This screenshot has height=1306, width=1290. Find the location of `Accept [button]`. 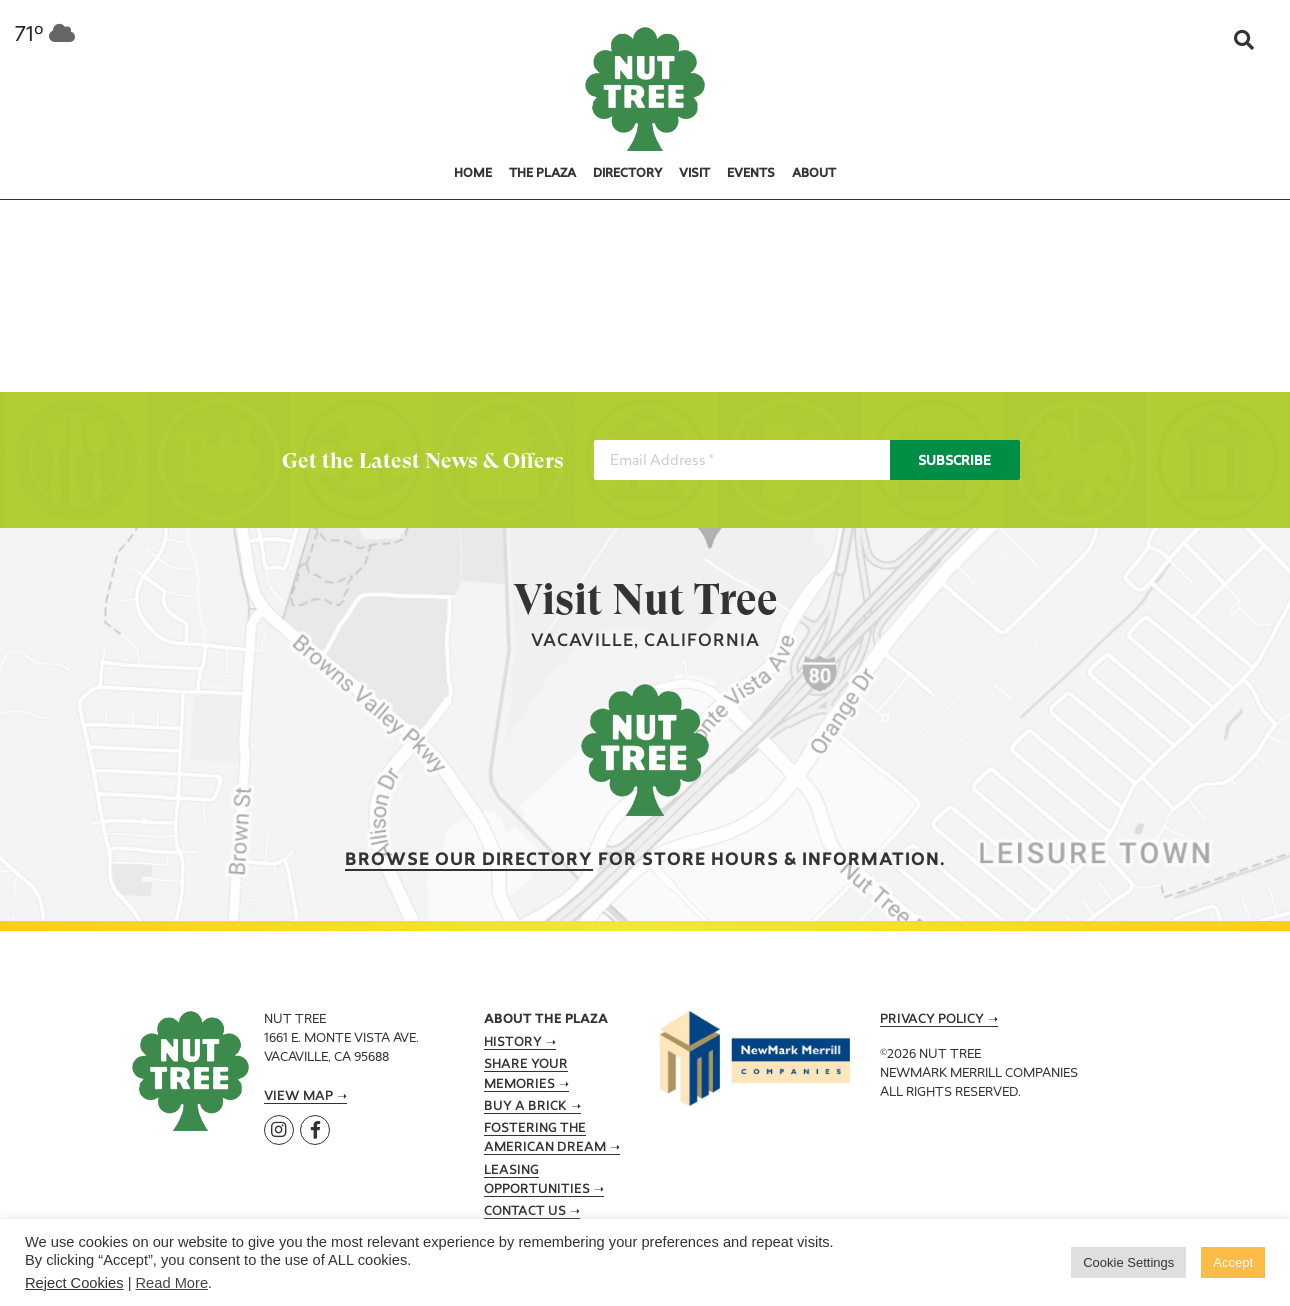

Accept [button] is located at coordinates (1233, 1262).